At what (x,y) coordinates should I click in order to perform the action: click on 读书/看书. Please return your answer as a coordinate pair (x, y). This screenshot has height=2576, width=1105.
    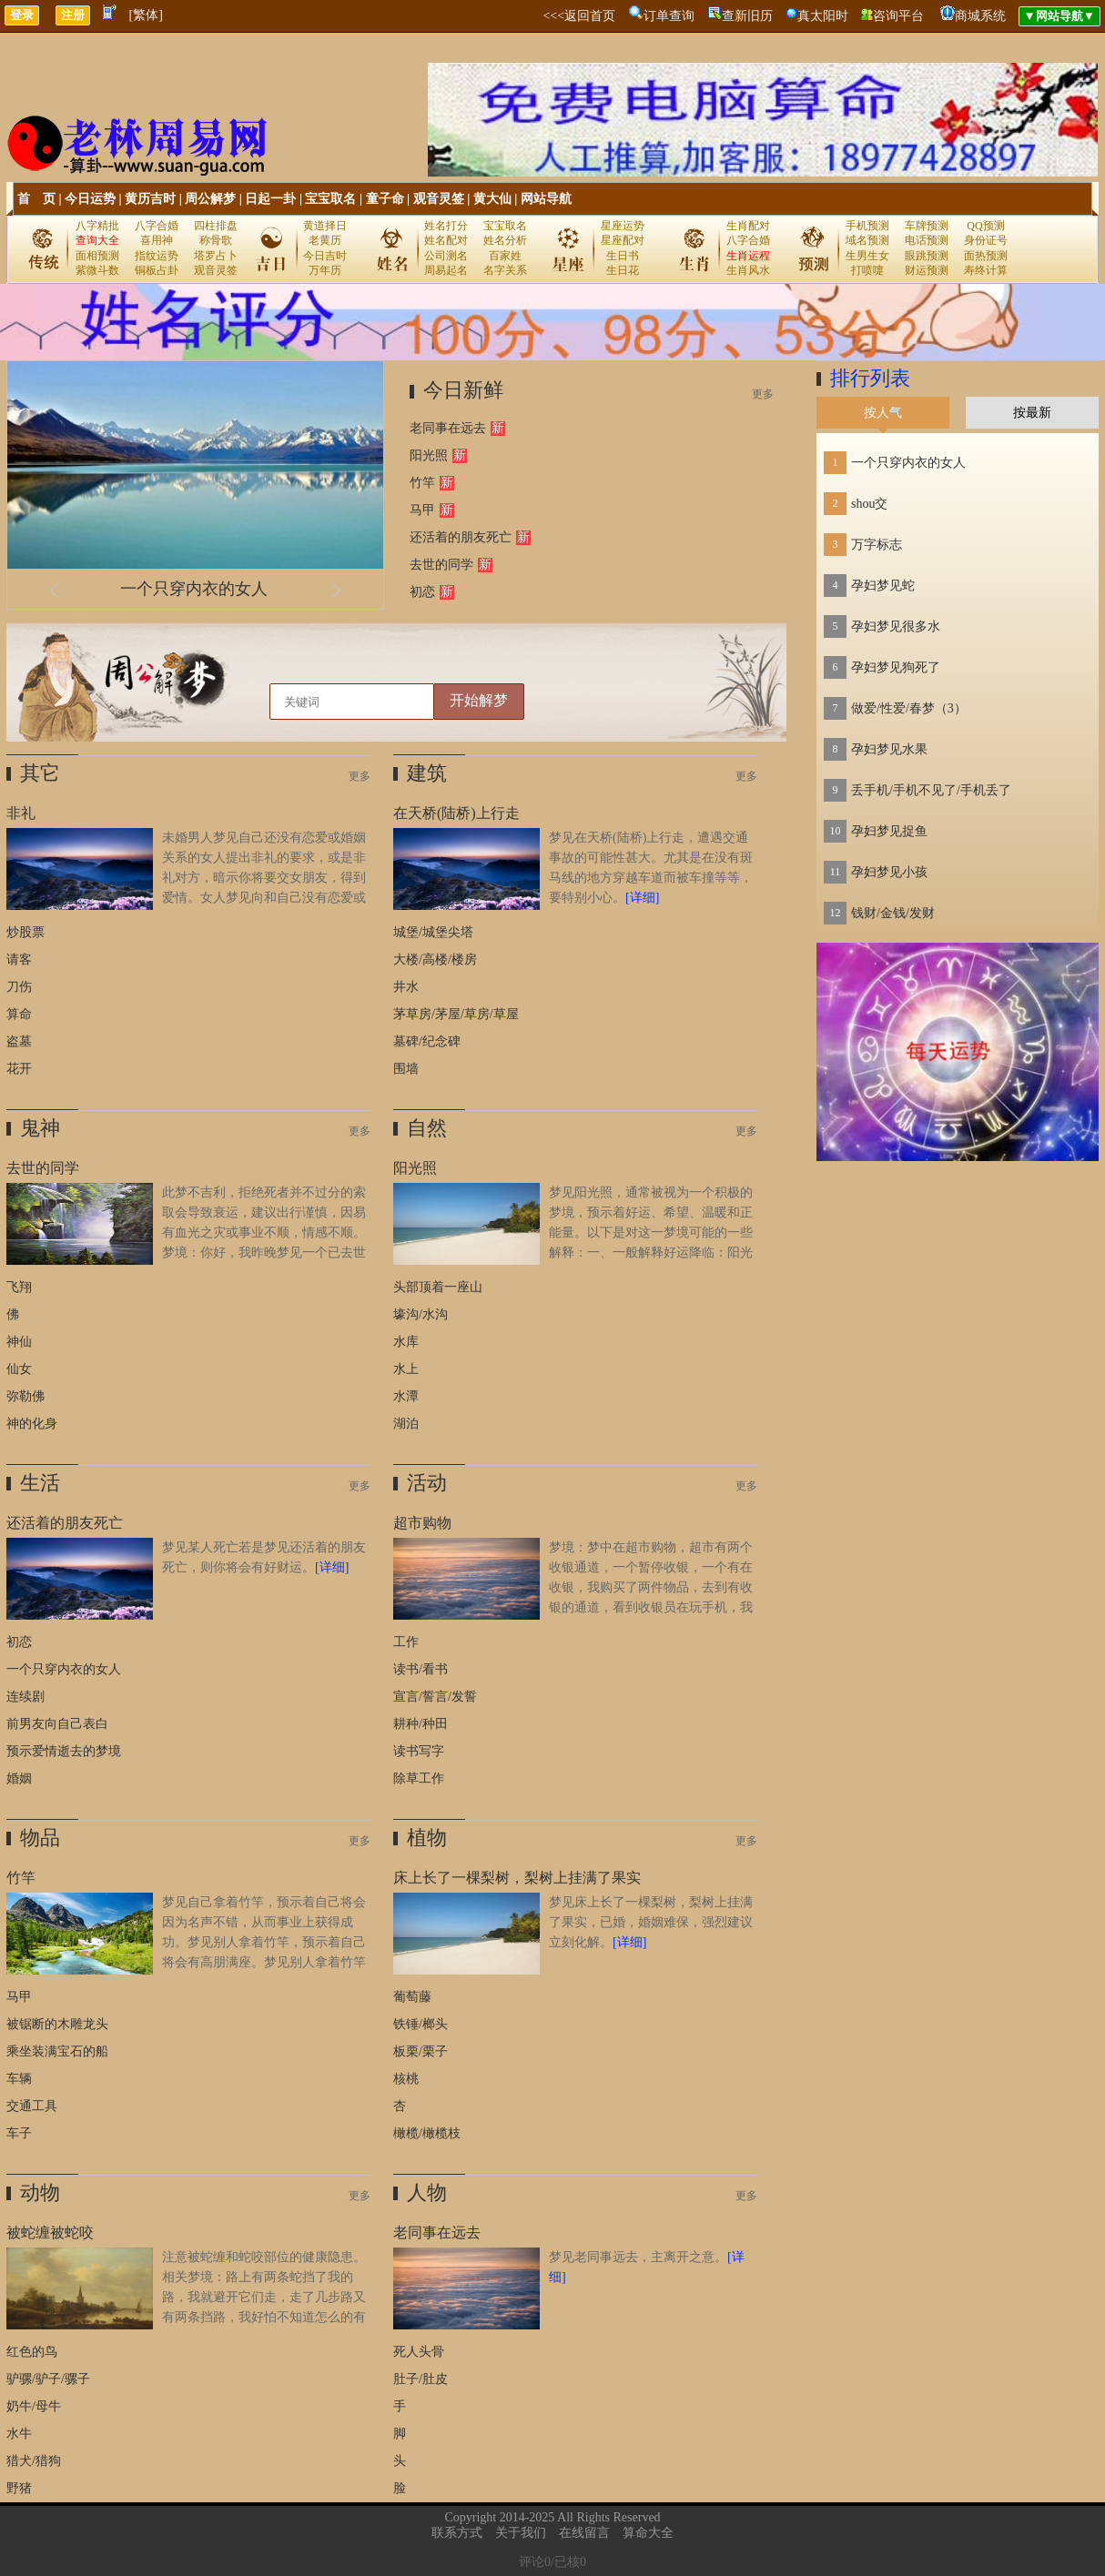
    Looking at the image, I should click on (420, 1669).